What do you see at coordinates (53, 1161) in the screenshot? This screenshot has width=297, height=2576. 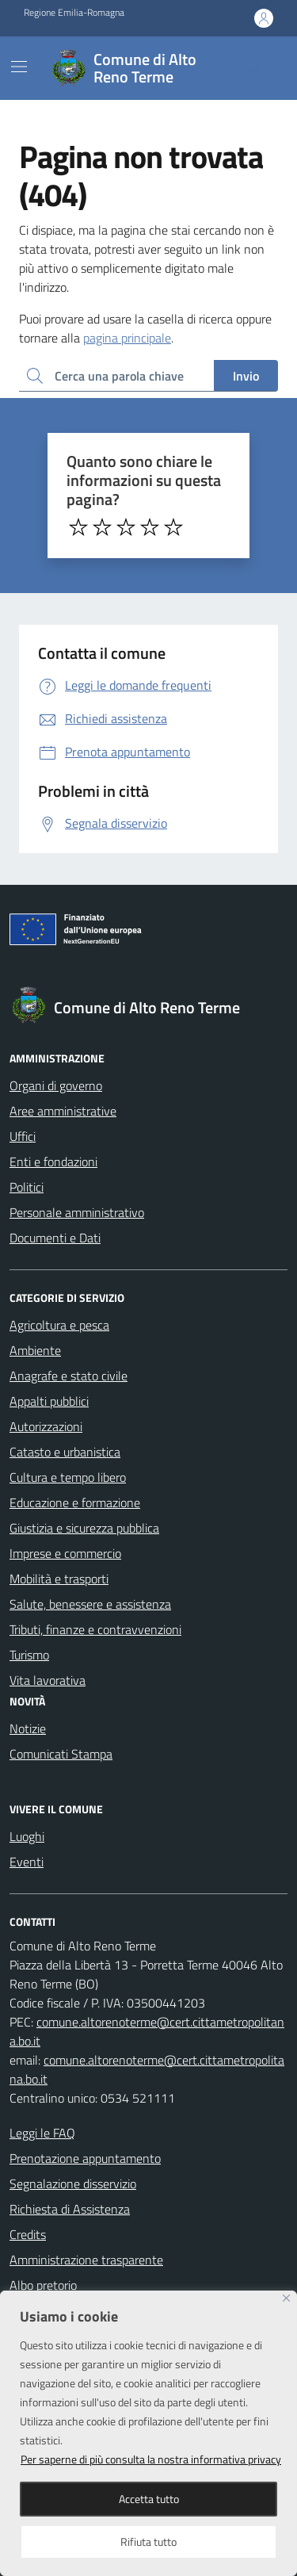 I see `Enti e fondazioni` at bounding box center [53, 1161].